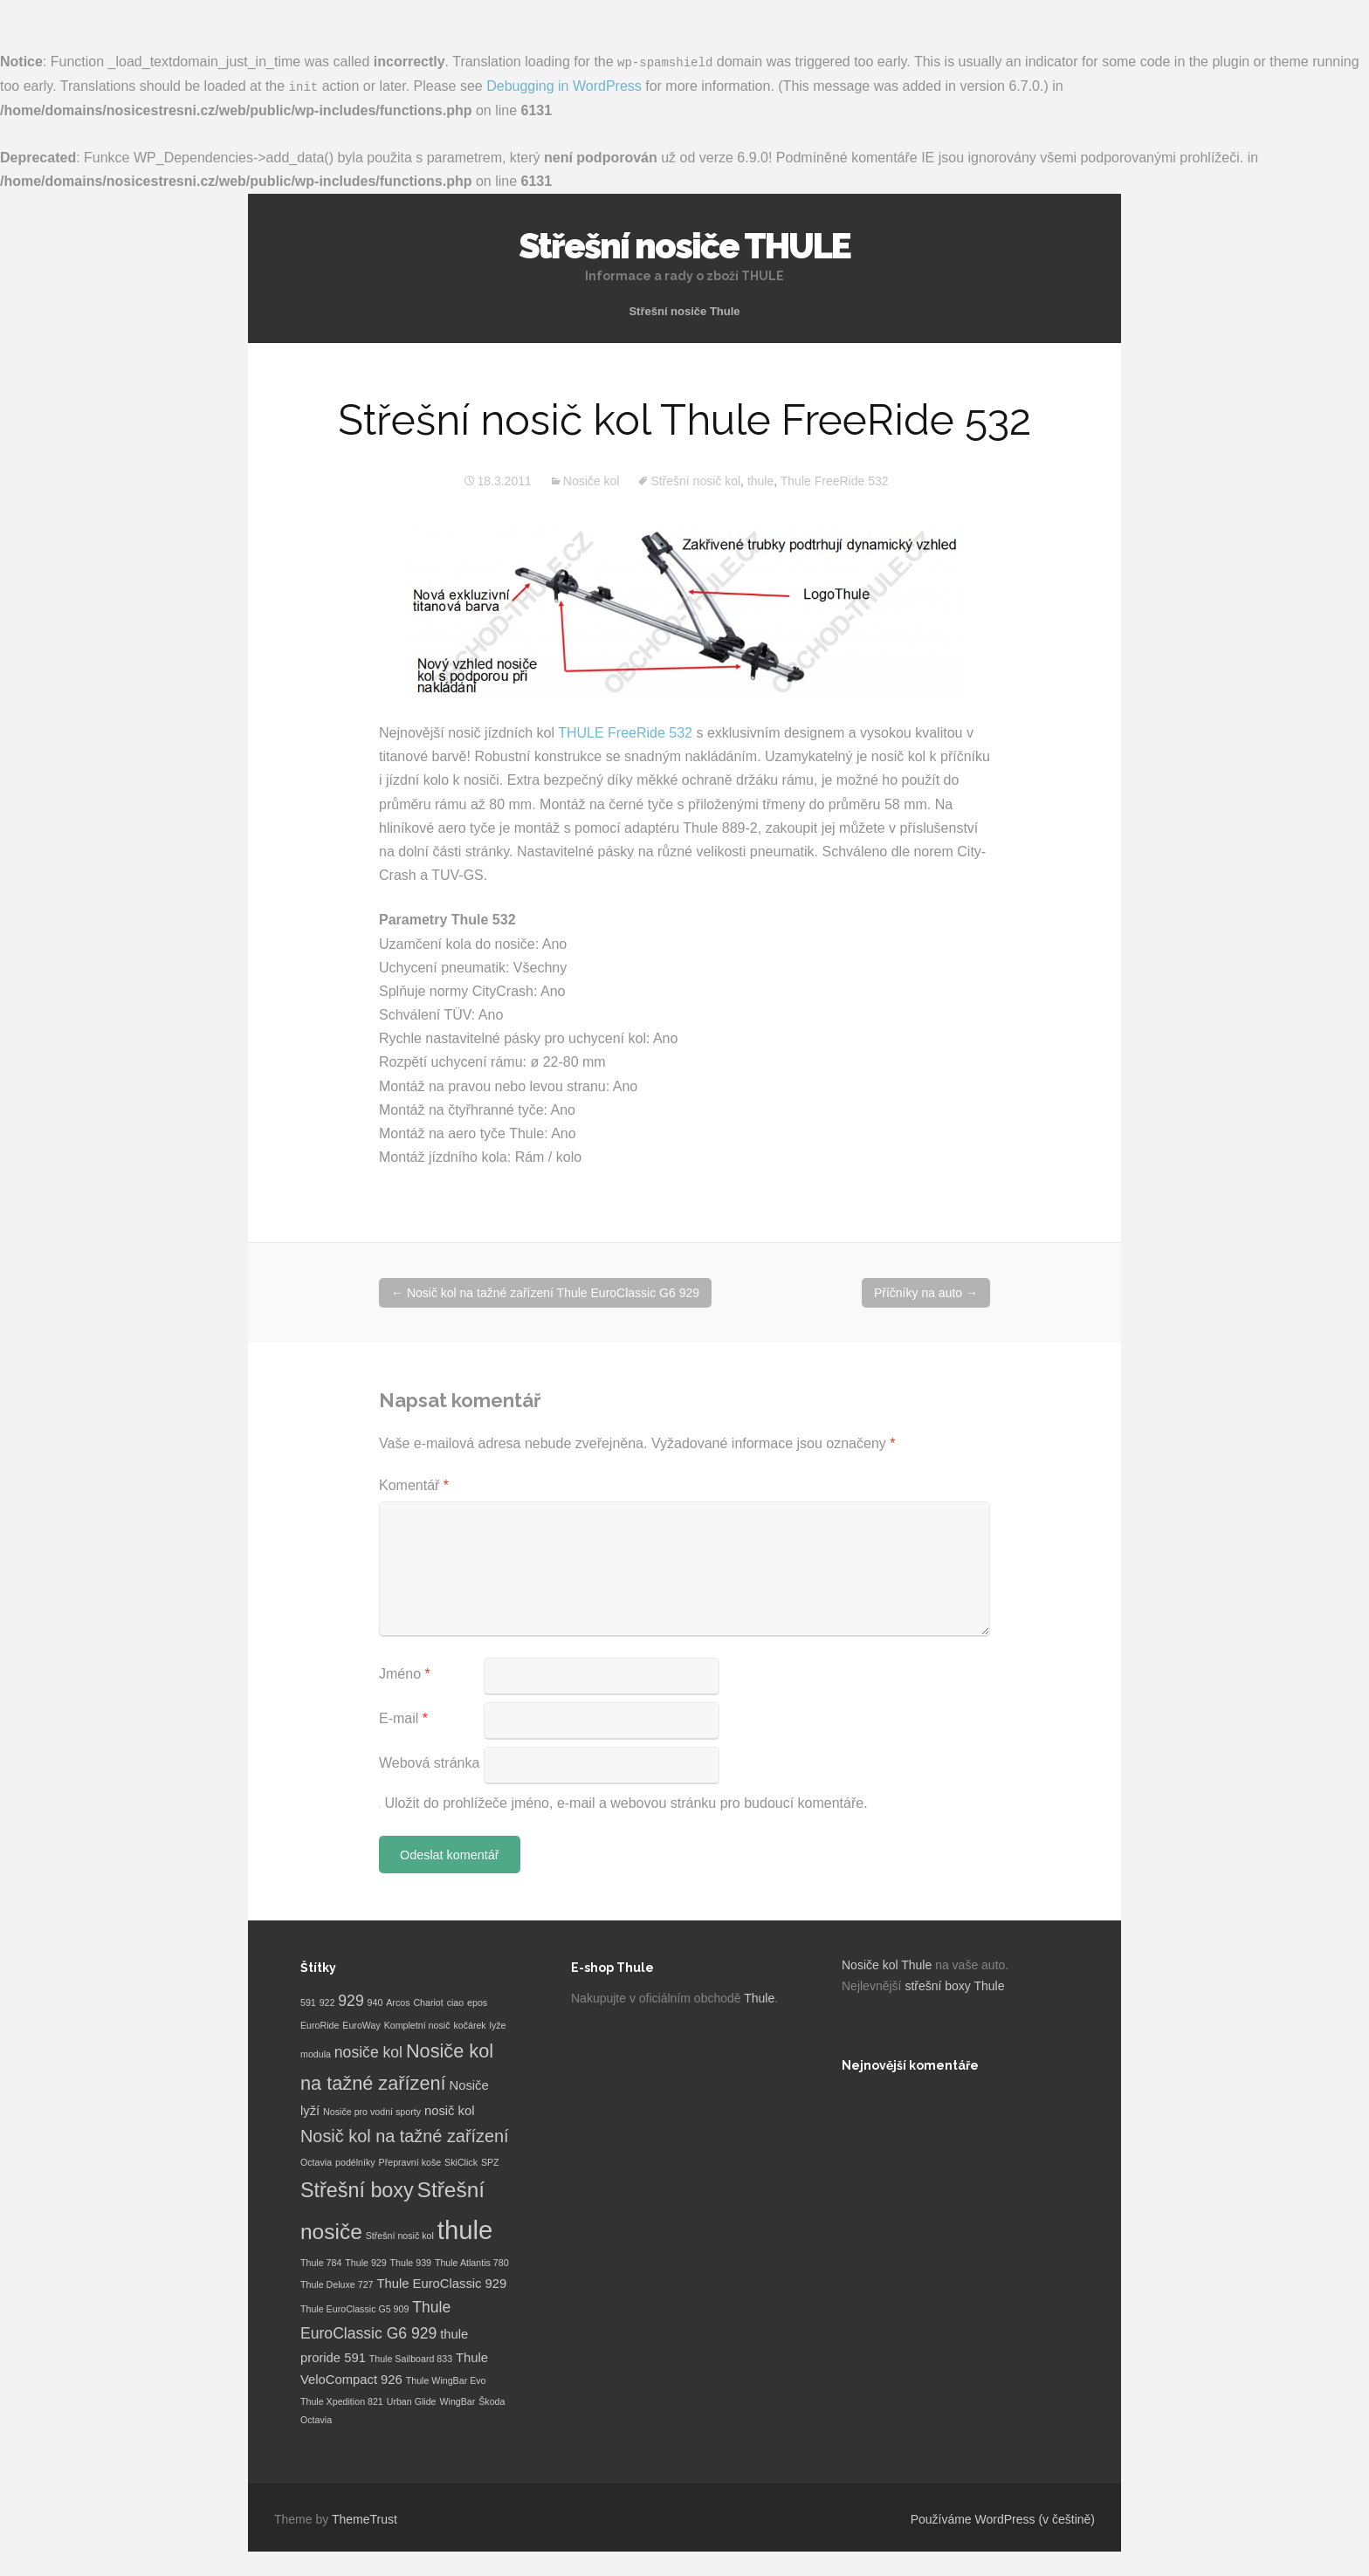  I want to click on Střešní boxy [Střešní boxy (6 položek)], so click(357, 2189).